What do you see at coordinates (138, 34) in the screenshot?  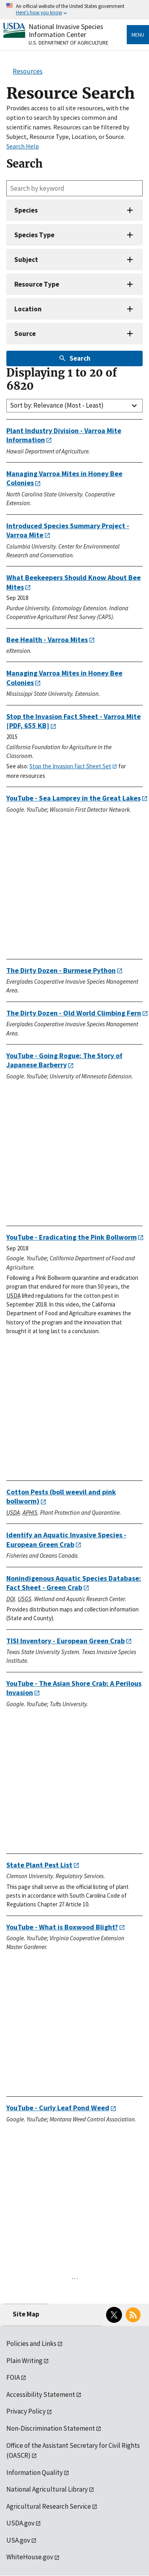 I see `Menu` at bounding box center [138, 34].